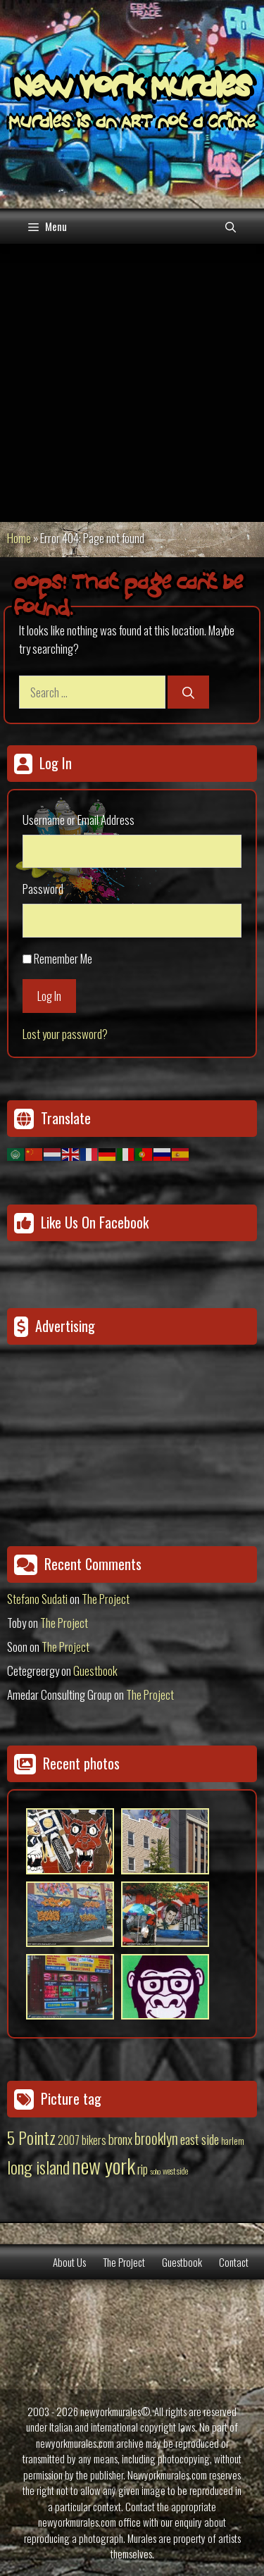 This screenshot has width=264, height=2576. What do you see at coordinates (94, 2140) in the screenshot?
I see `bikers [bikers (27 items)]` at bounding box center [94, 2140].